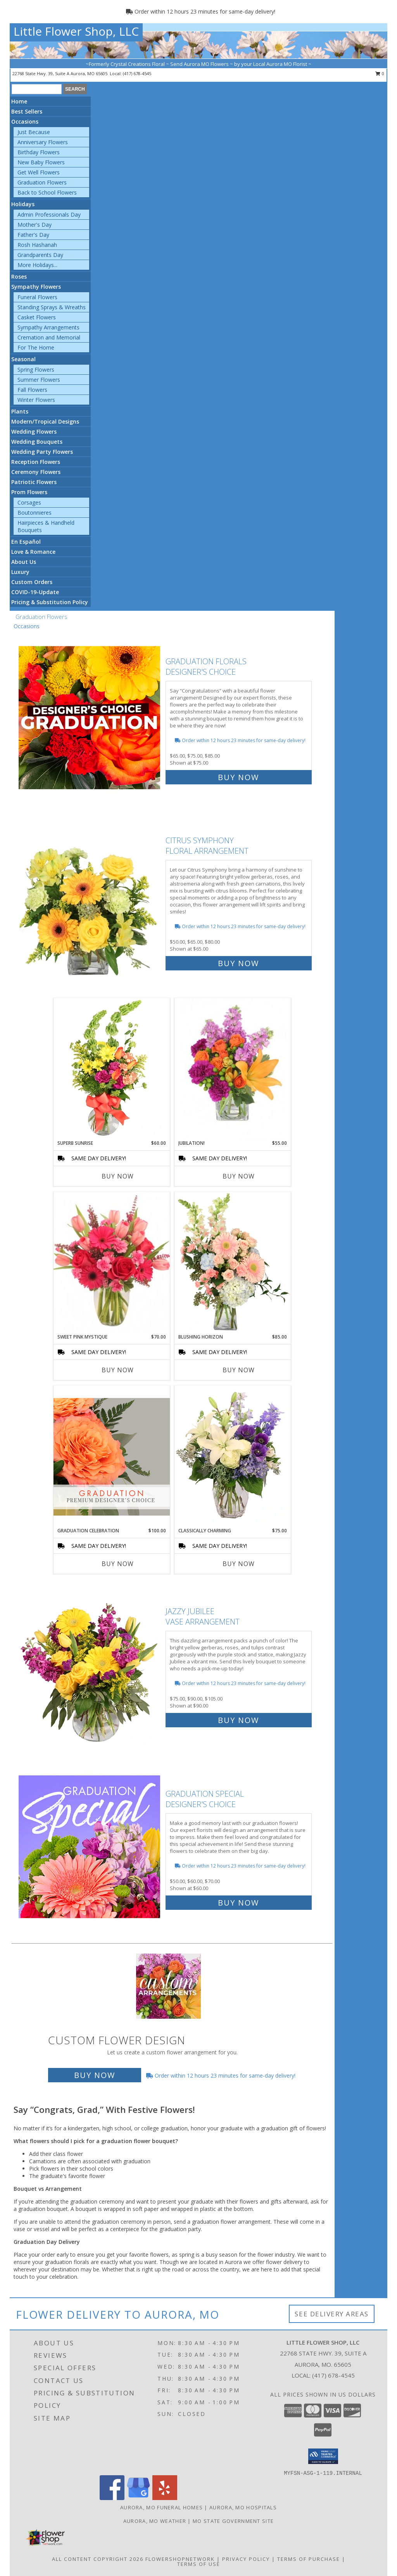 The image size is (397, 2576). Describe the element at coordinates (154, 2520) in the screenshot. I see `Aurora, MO Weather` at that location.